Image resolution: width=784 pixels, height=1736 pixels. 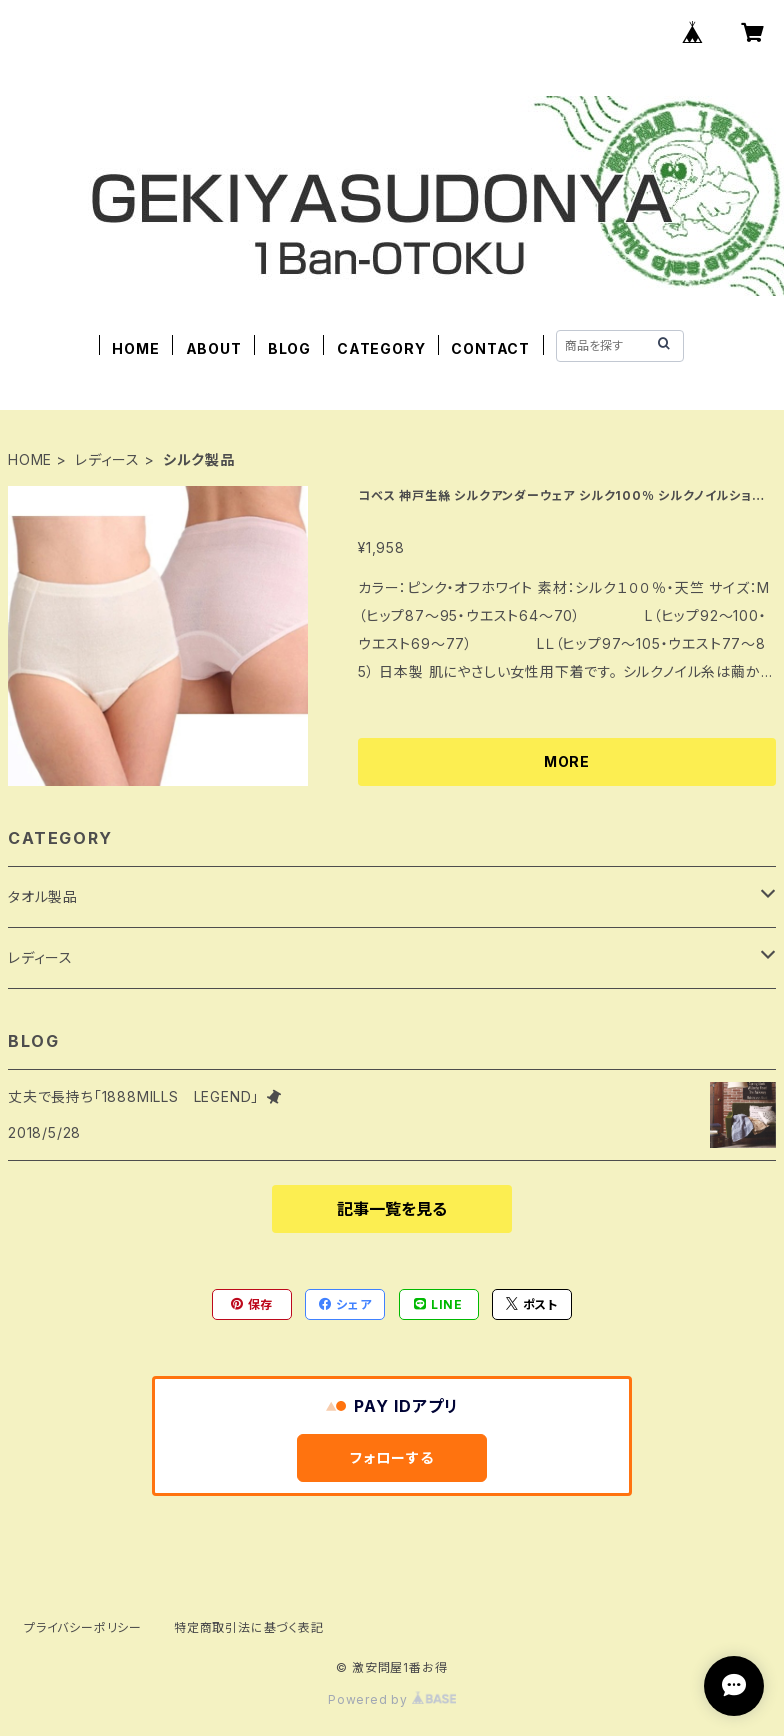 What do you see at coordinates (135, 348) in the screenshot?
I see `HOME` at bounding box center [135, 348].